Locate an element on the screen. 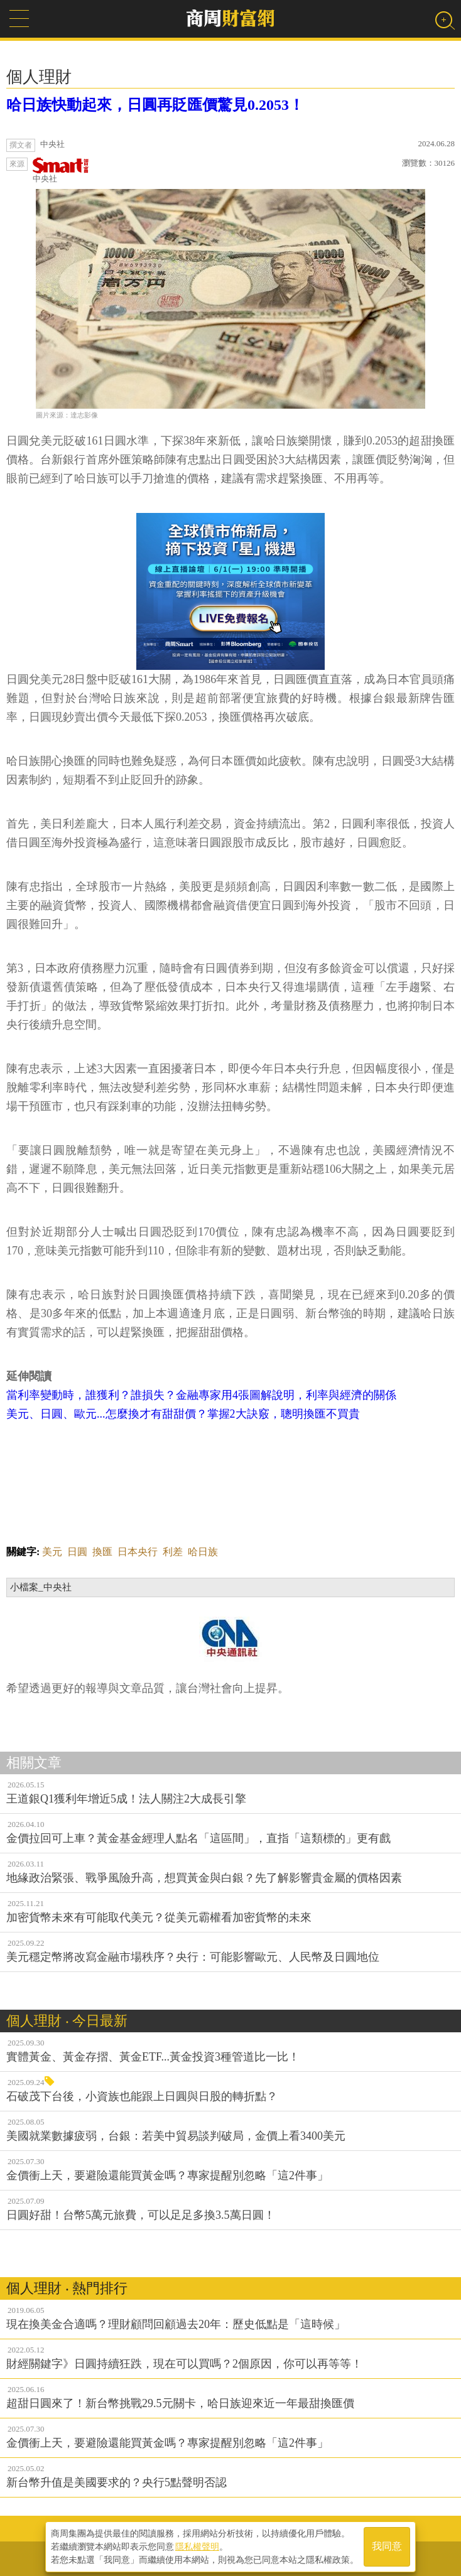 The height and width of the screenshot is (2576, 461). 中央社 is located at coordinates (61, 170).